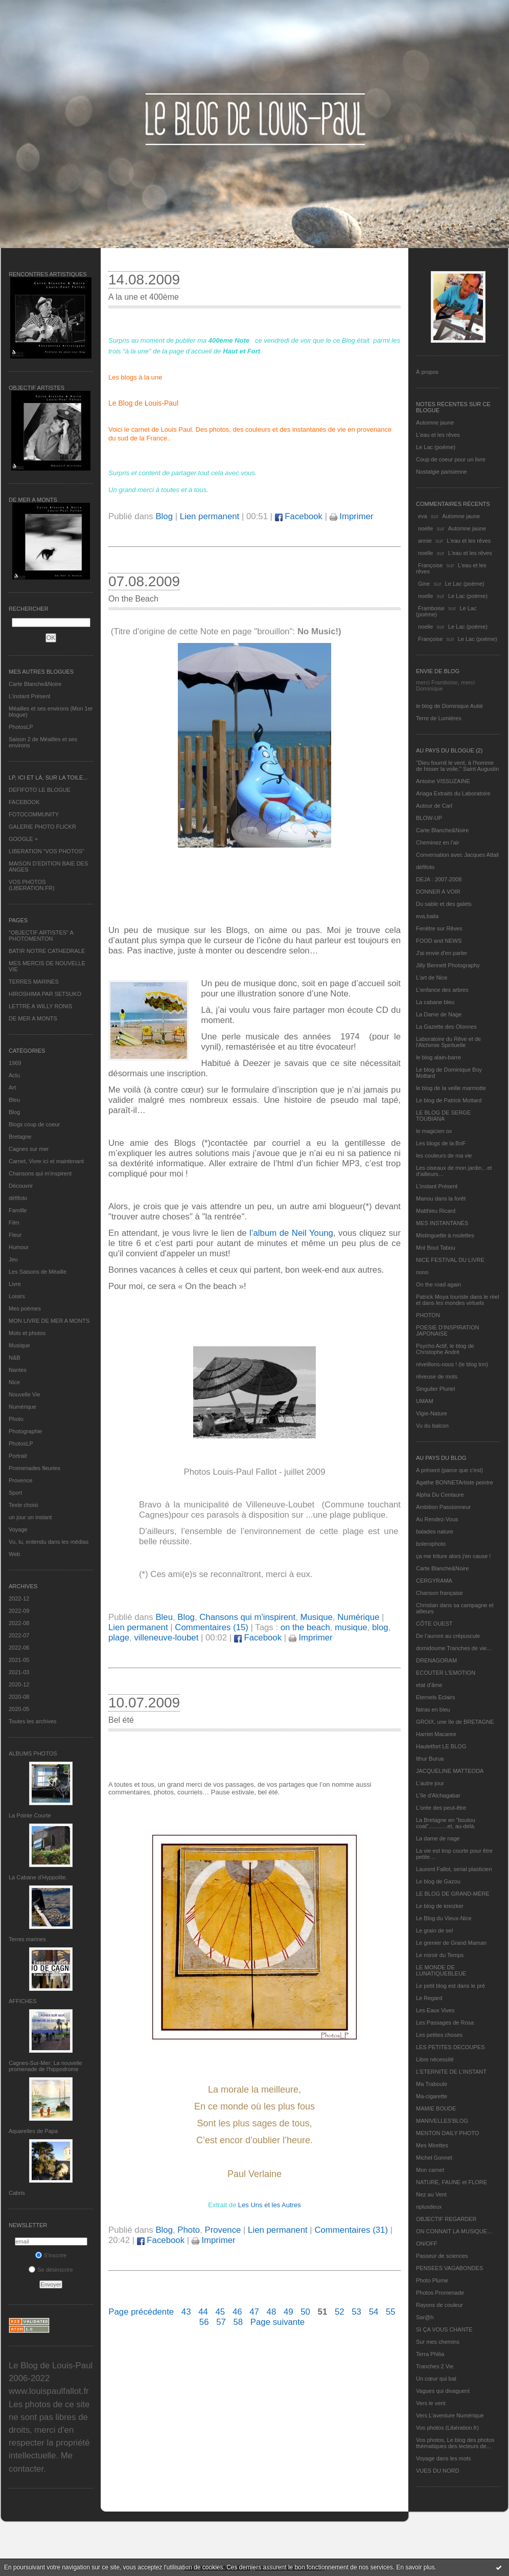 The height and width of the screenshot is (2576, 509). I want to click on A la une et 400ème, so click(143, 297).